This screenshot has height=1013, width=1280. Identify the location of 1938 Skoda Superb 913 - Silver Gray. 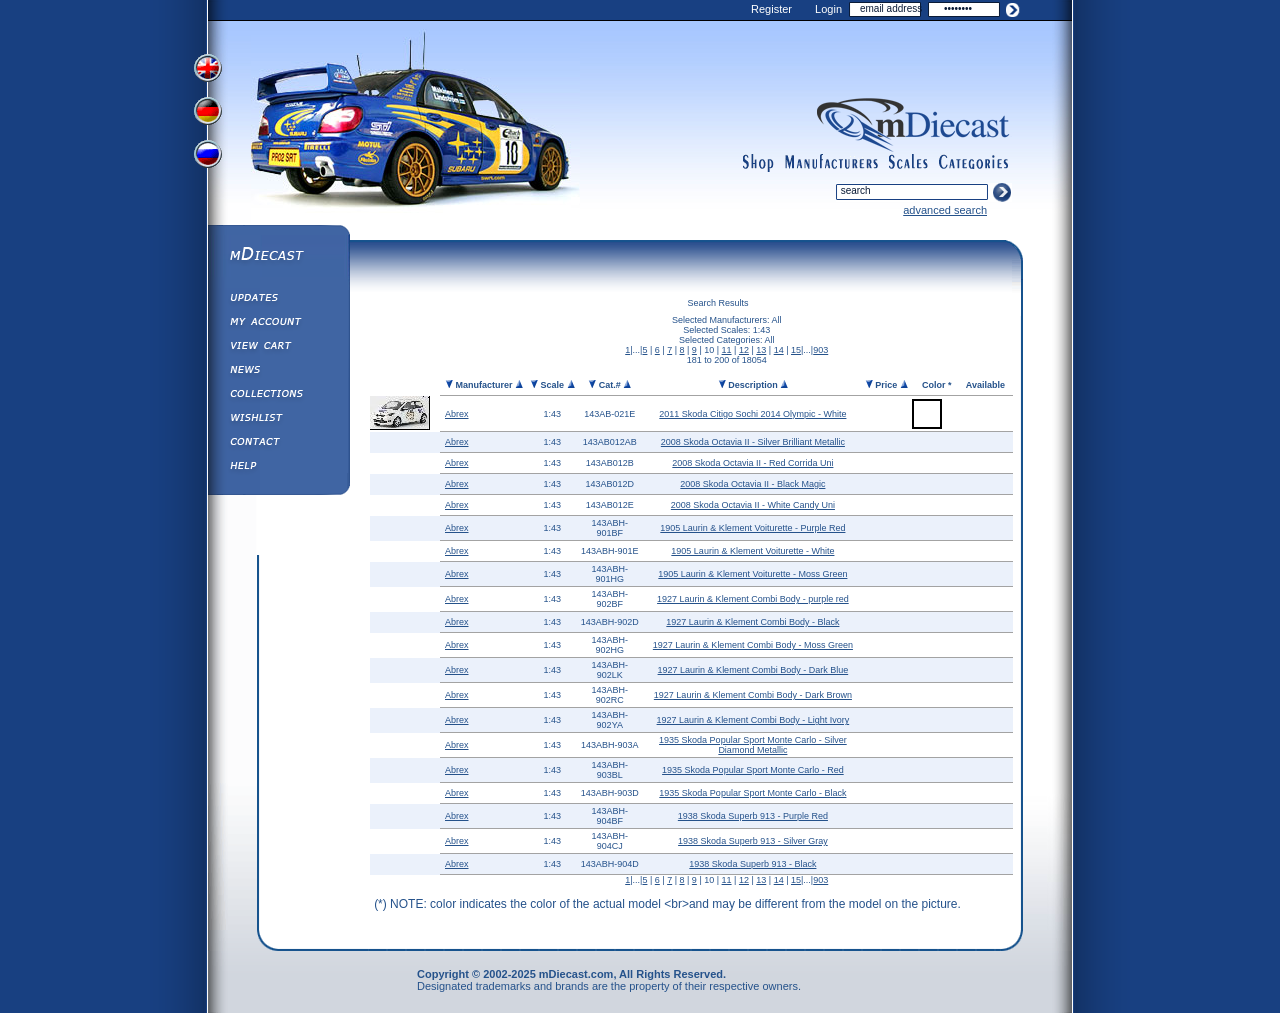
(753, 841).